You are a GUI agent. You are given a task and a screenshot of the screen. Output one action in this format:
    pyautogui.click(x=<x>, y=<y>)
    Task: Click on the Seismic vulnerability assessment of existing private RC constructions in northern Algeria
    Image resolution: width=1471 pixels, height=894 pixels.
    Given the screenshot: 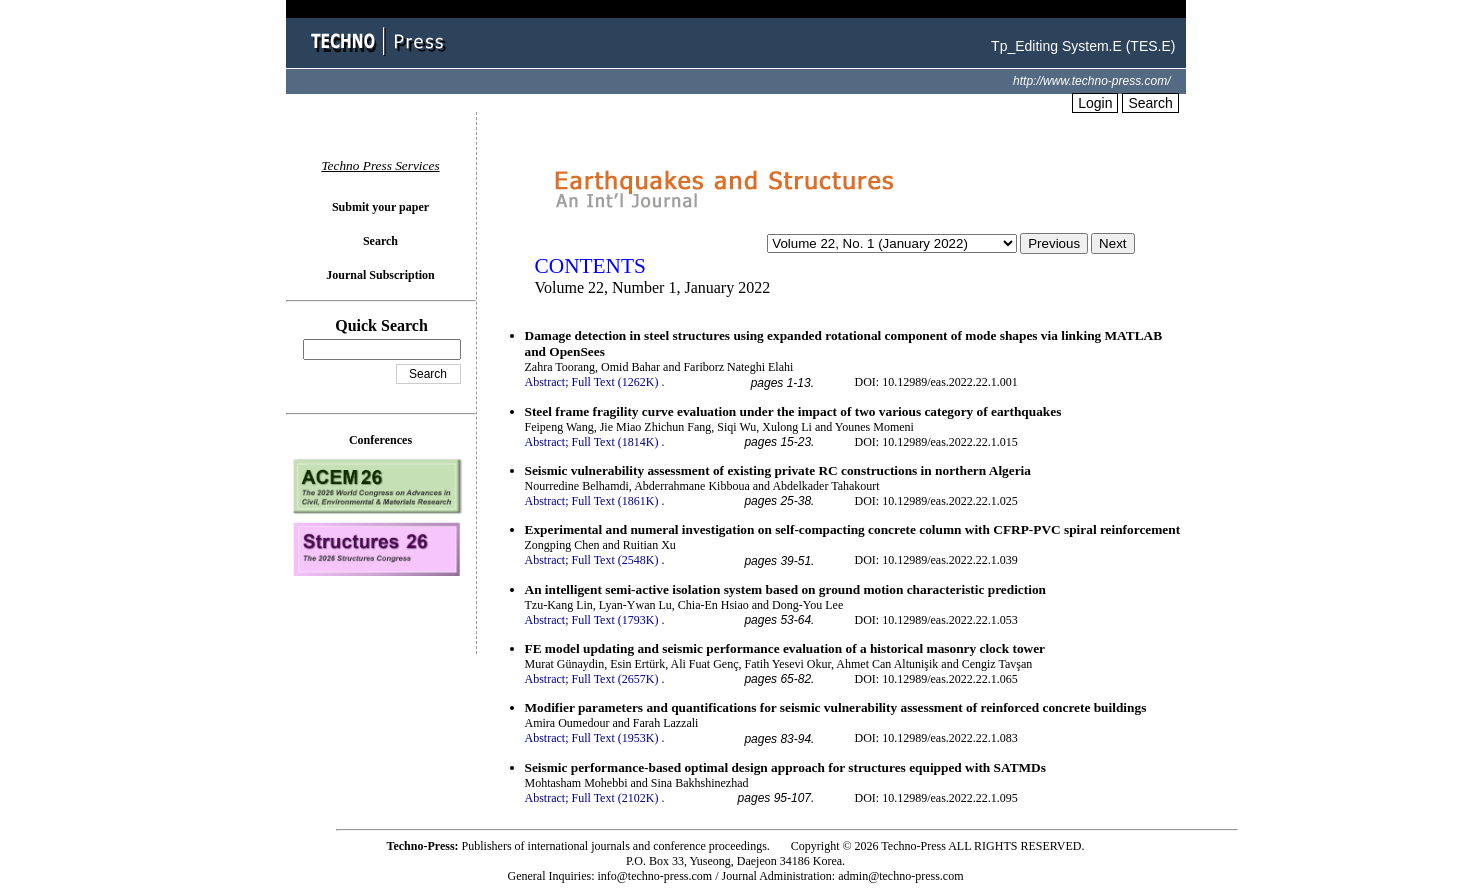 What is the action you would take?
    pyautogui.click(x=778, y=470)
    